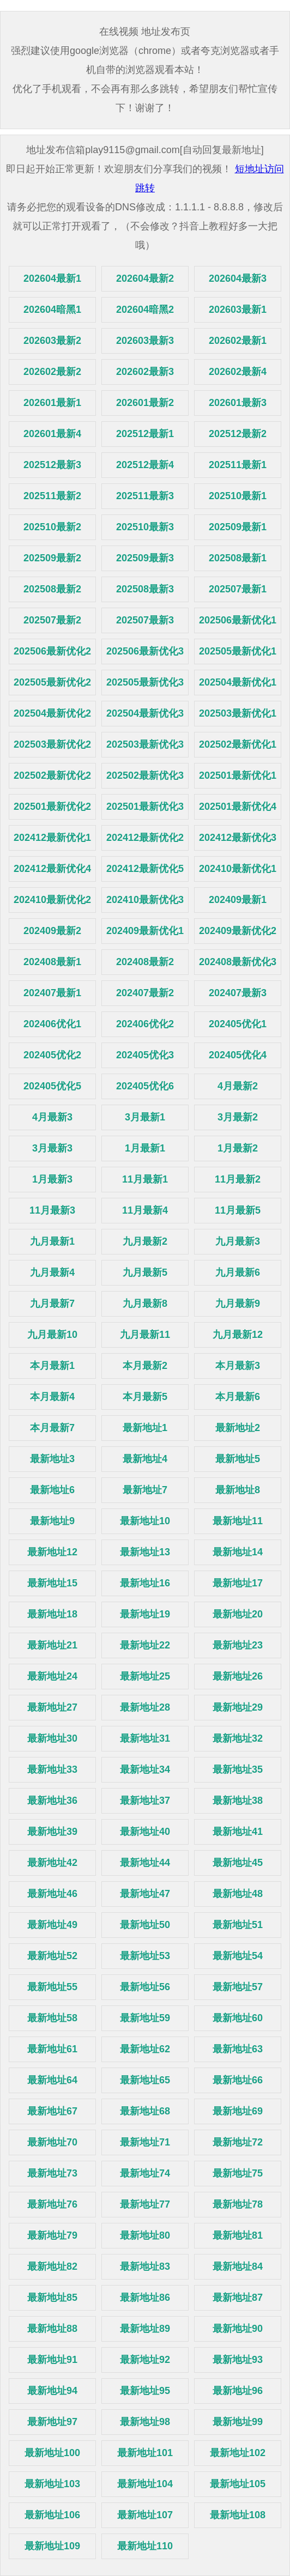 Image resolution: width=290 pixels, height=2576 pixels. I want to click on 最新地址104, so click(145, 2483).